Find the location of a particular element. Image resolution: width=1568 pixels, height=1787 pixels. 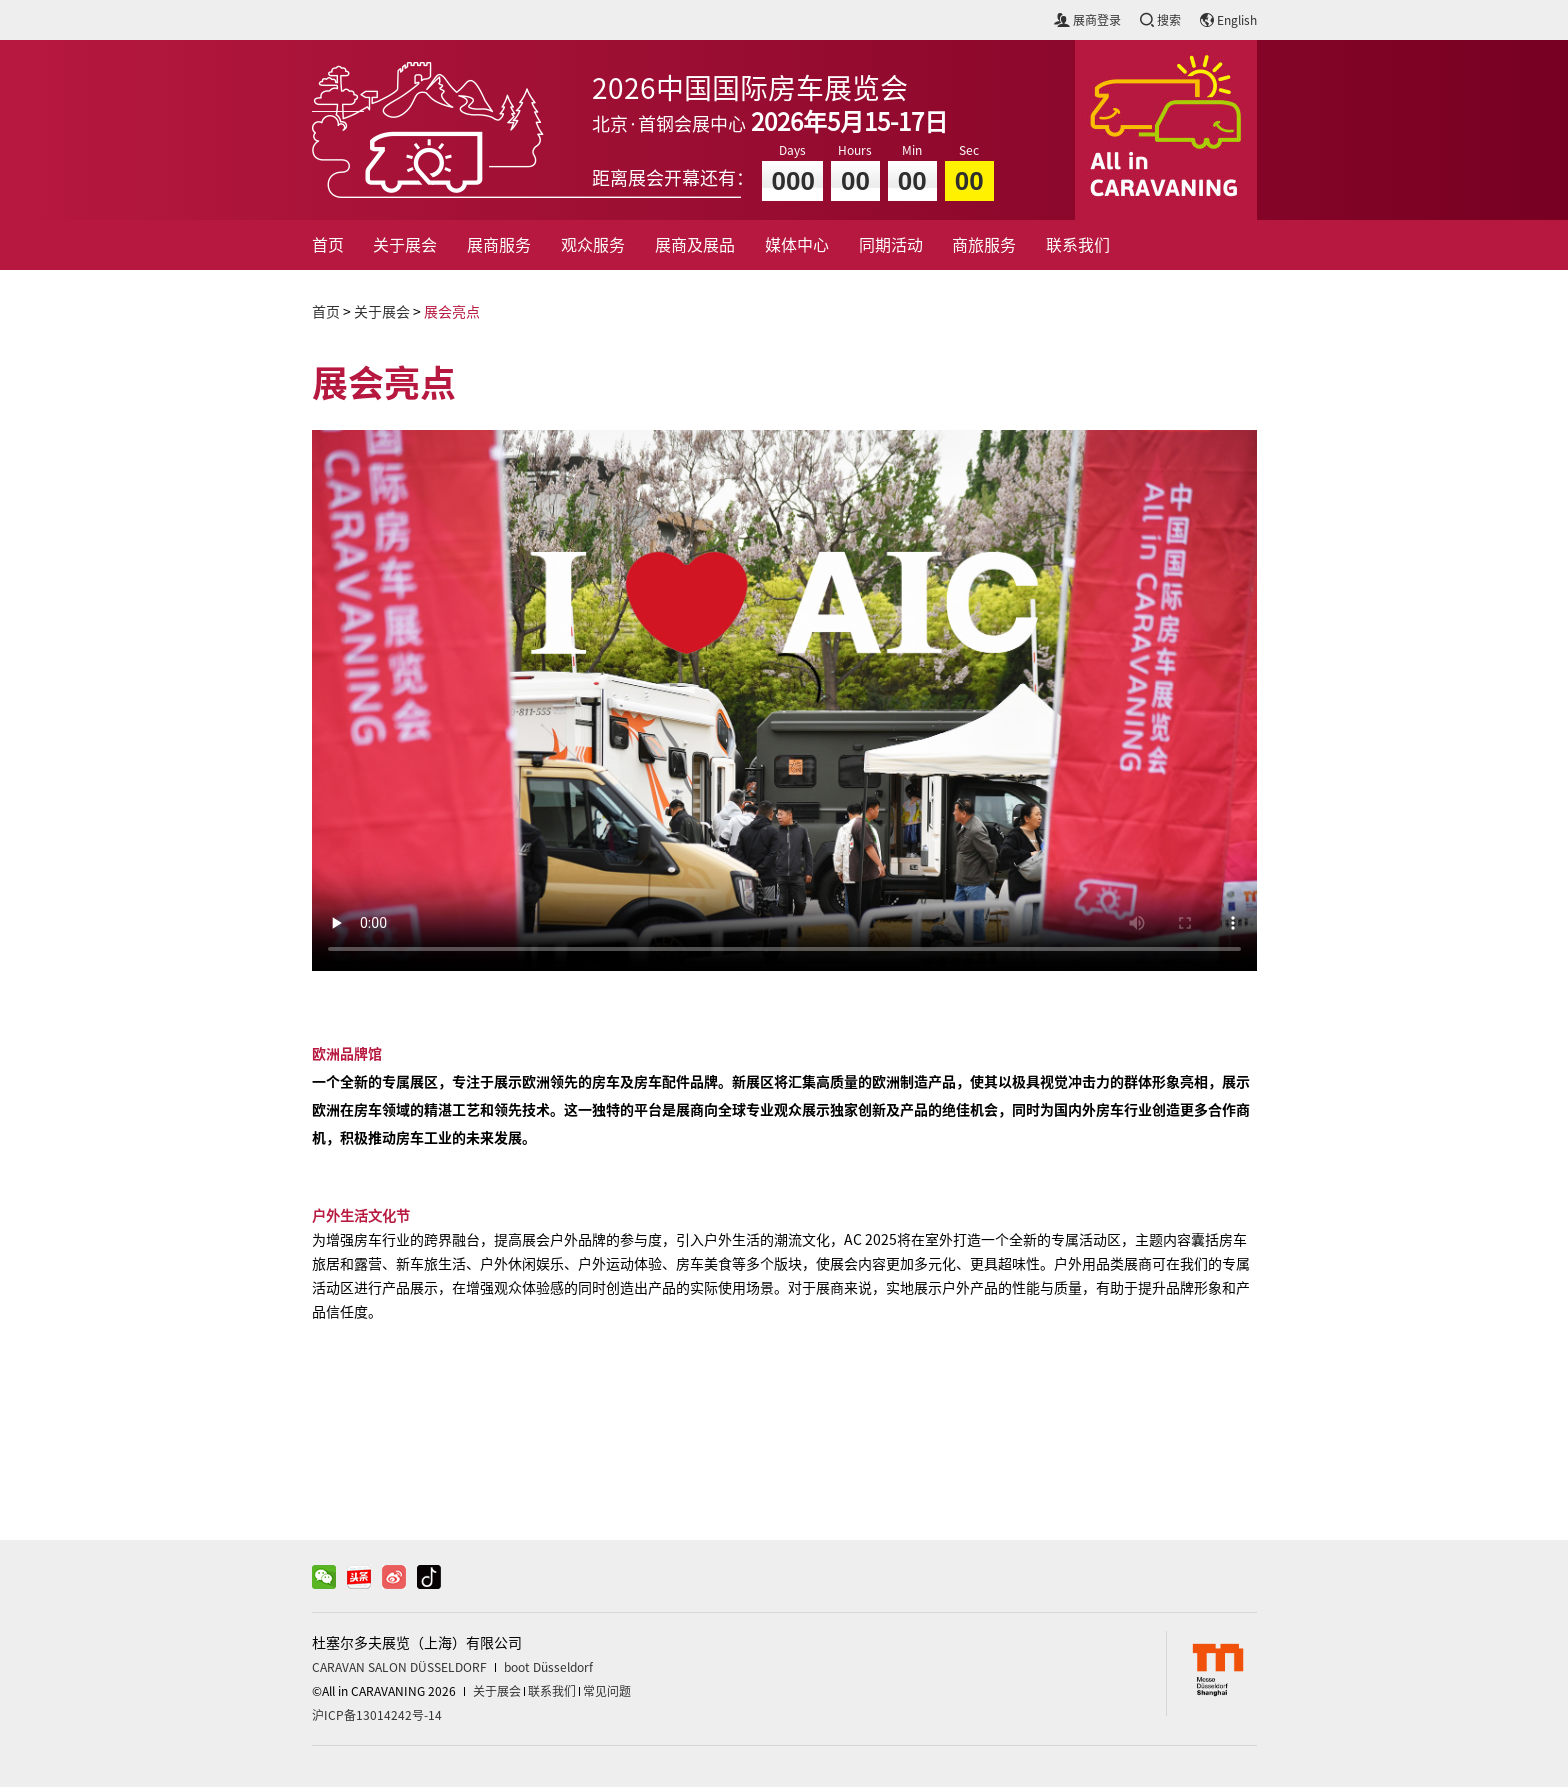

展商服务 is located at coordinates (499, 245).